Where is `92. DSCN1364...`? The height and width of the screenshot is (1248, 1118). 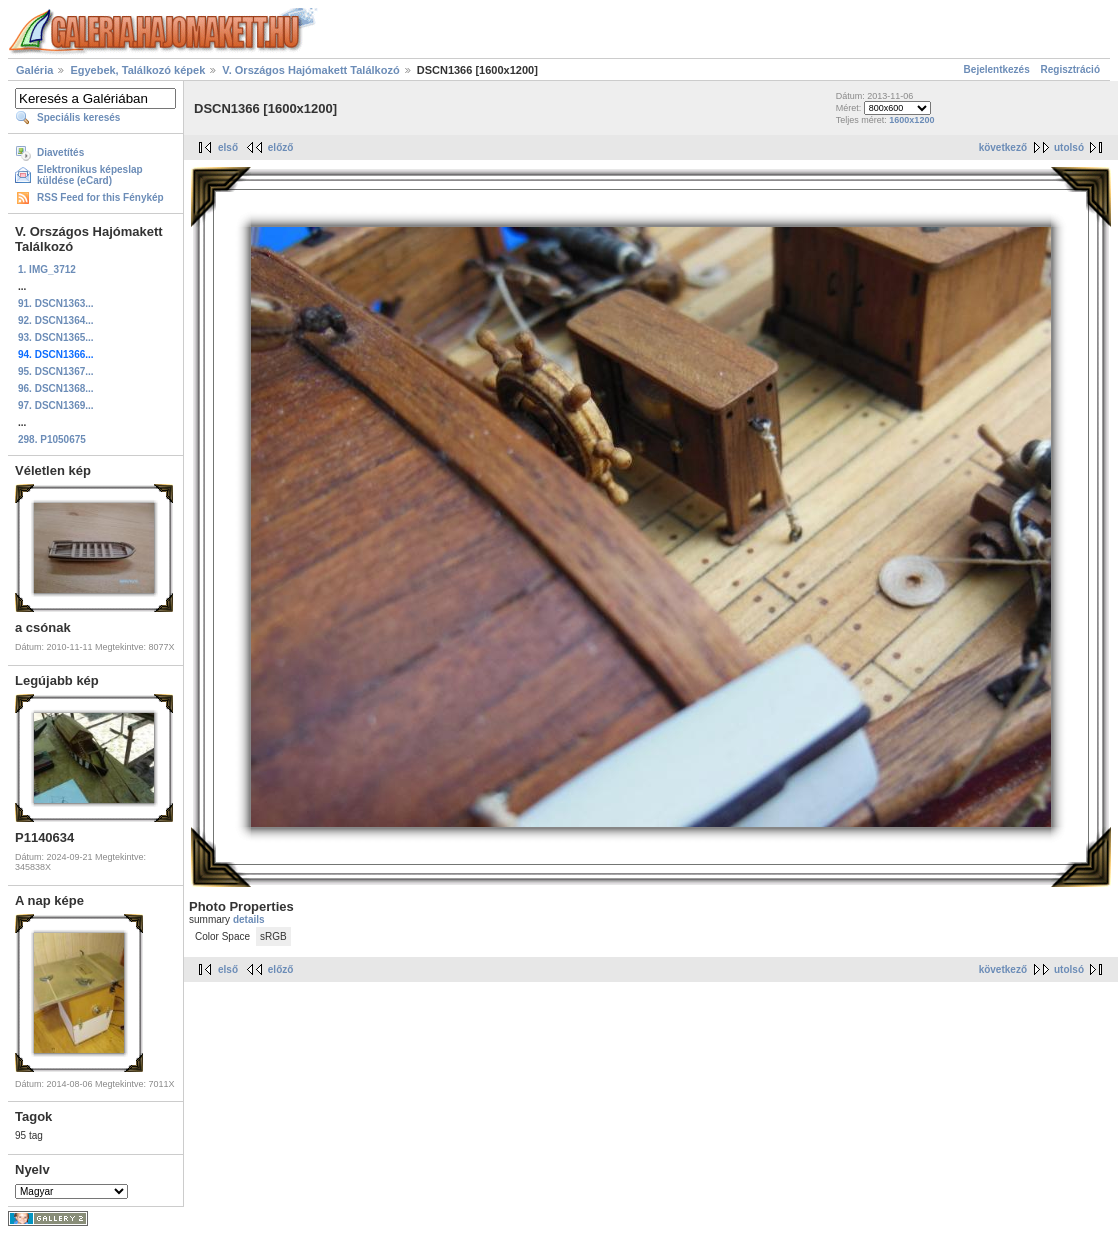
92. DSCN1364... is located at coordinates (56, 320).